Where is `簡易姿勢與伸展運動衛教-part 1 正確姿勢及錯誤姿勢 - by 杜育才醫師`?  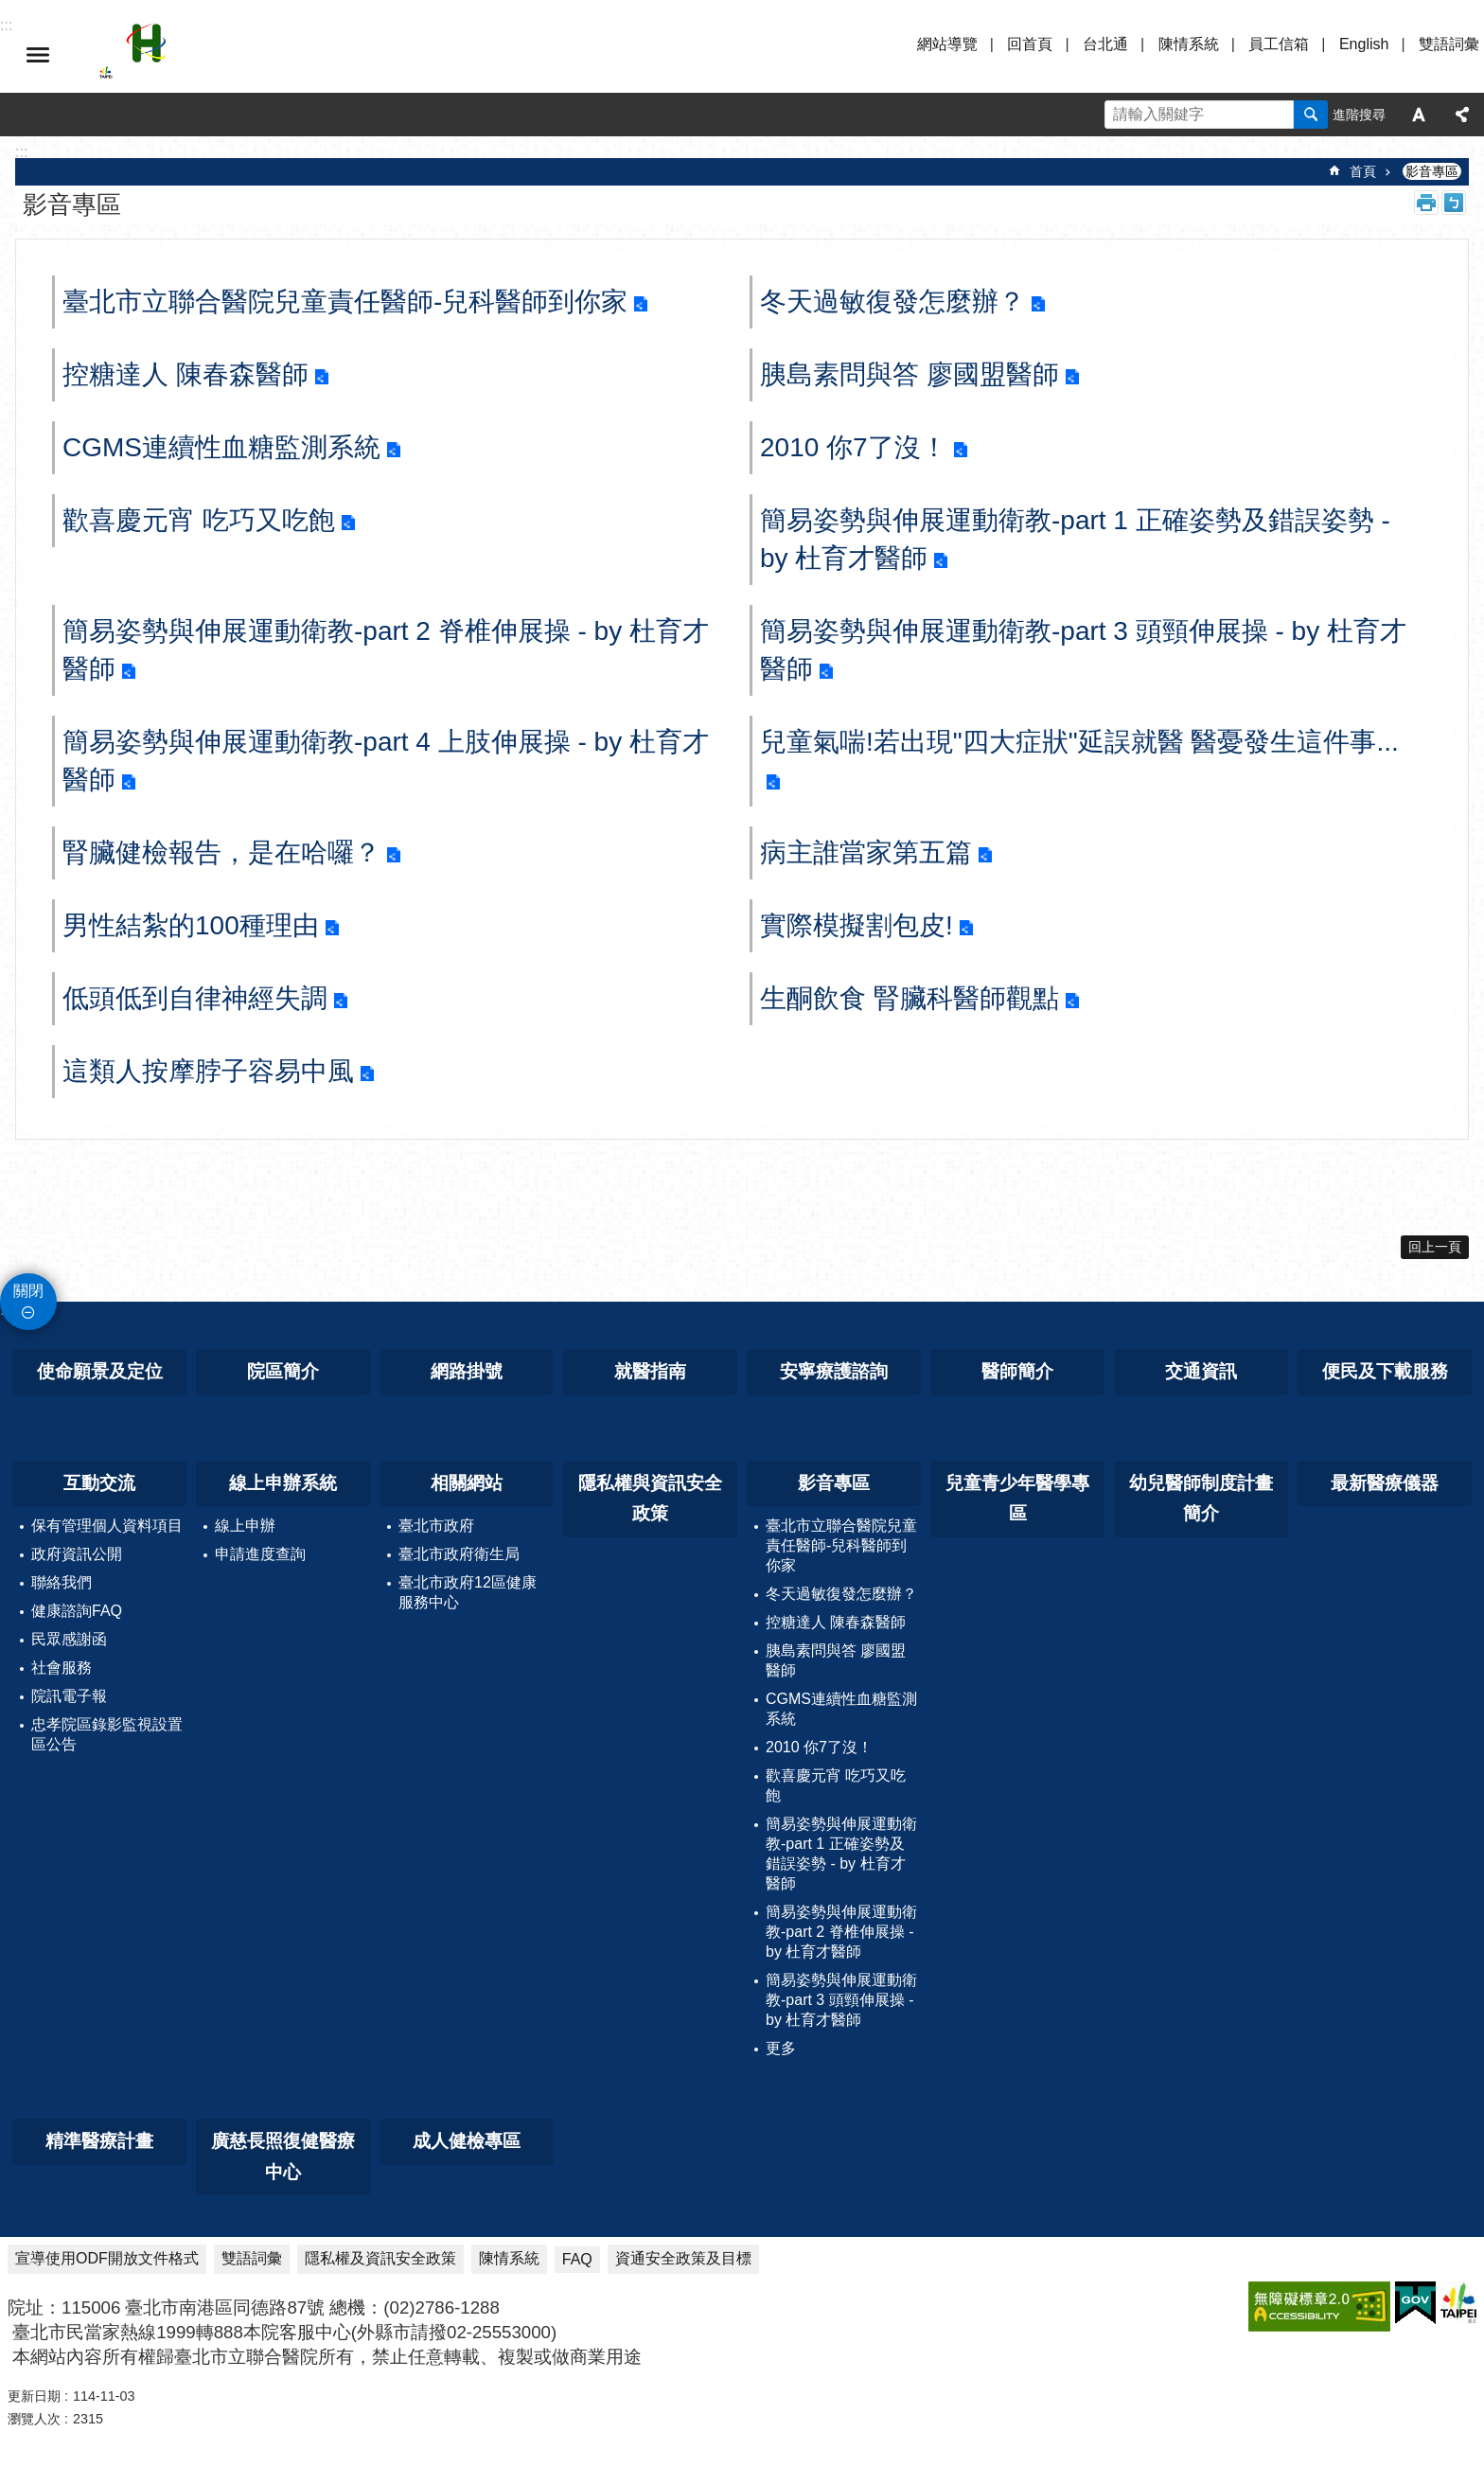 簡易姿勢與伸展運動衛教-part 1 正確姿勢及錯誤姿勢 - by 杜育才醫師 is located at coordinates (1075, 539).